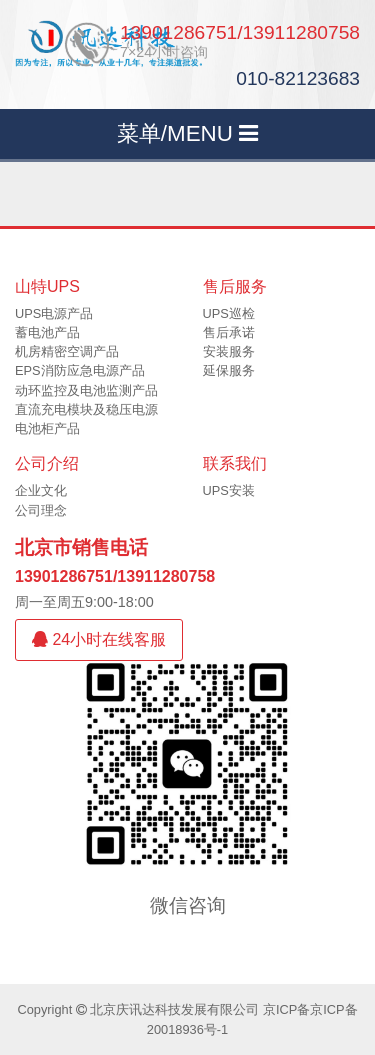  I want to click on 蓄电池产品, so click(47, 332).